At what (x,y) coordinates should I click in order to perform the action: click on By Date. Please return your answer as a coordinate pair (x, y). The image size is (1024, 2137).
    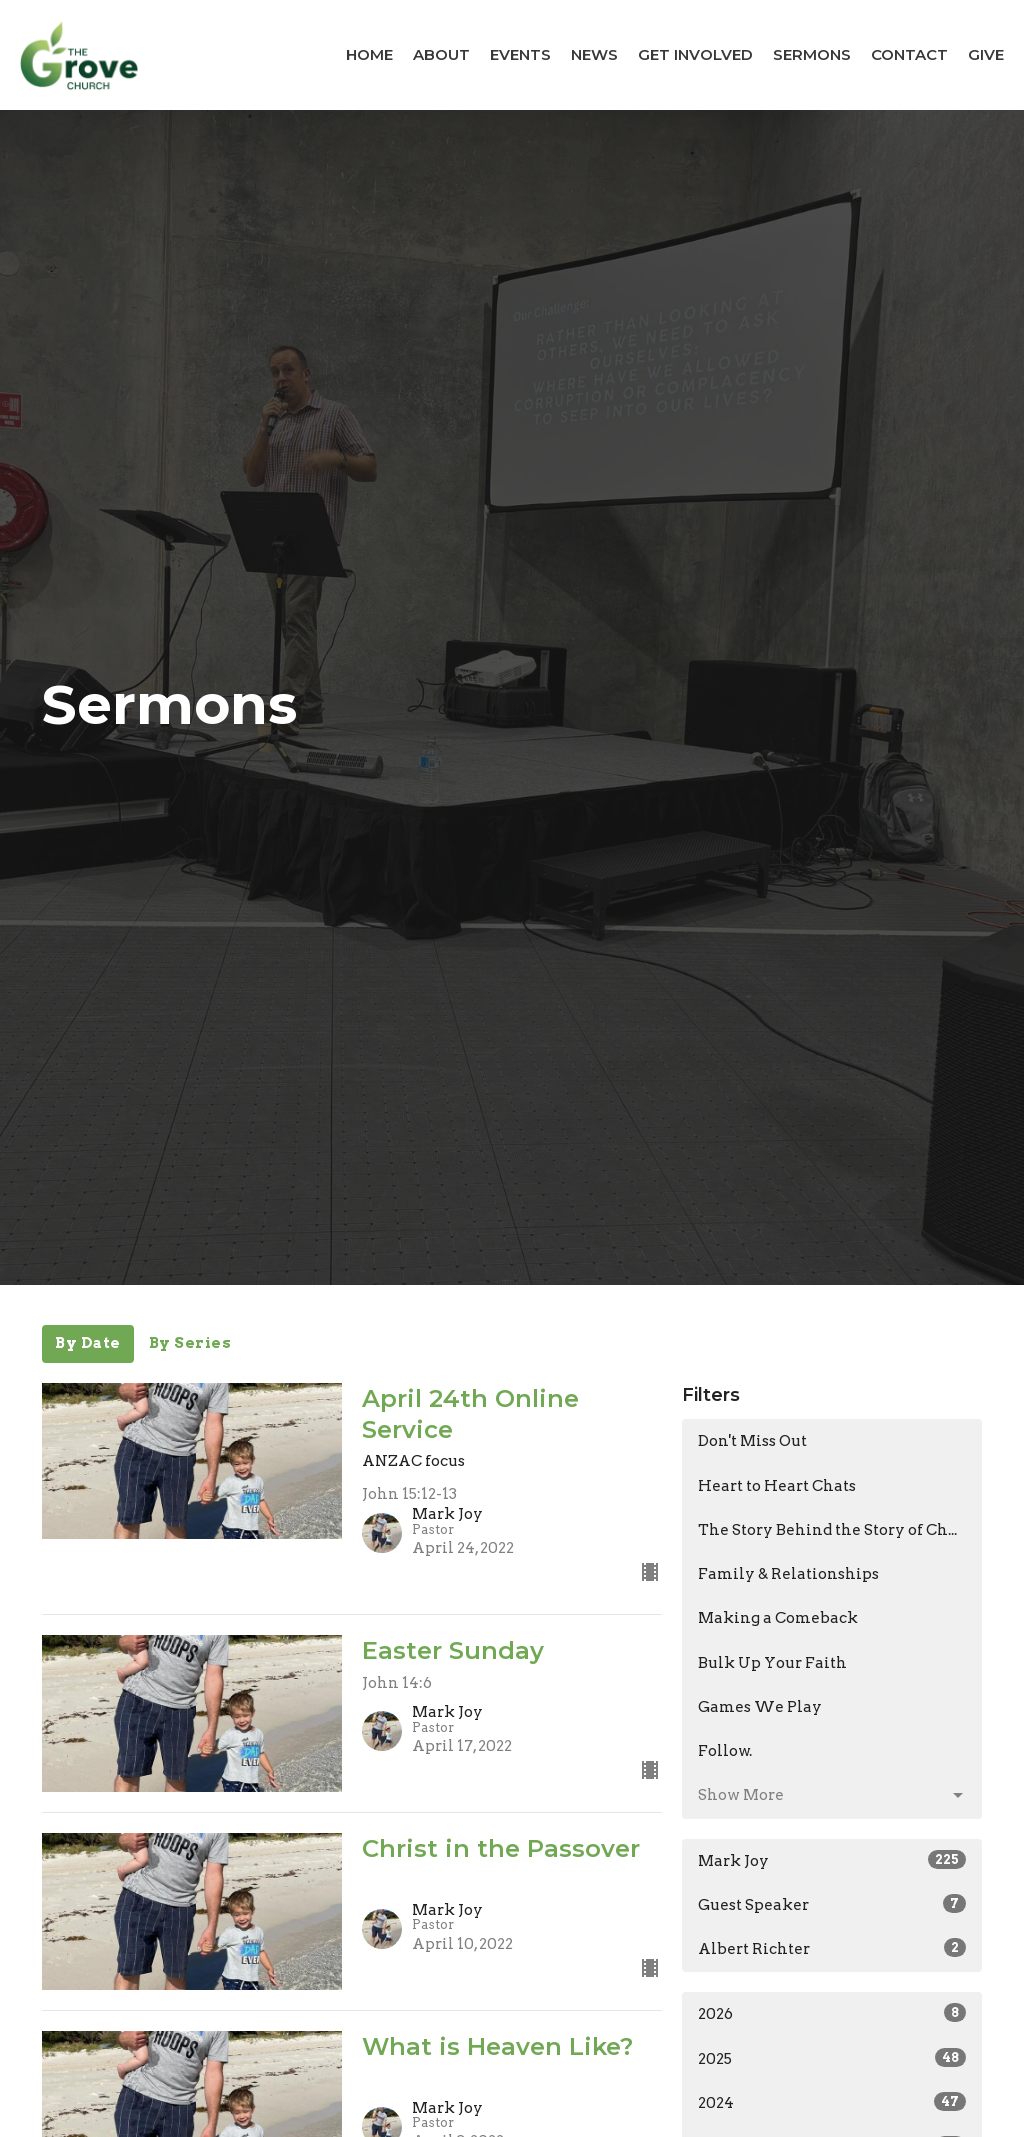
    Looking at the image, I should click on (88, 1343).